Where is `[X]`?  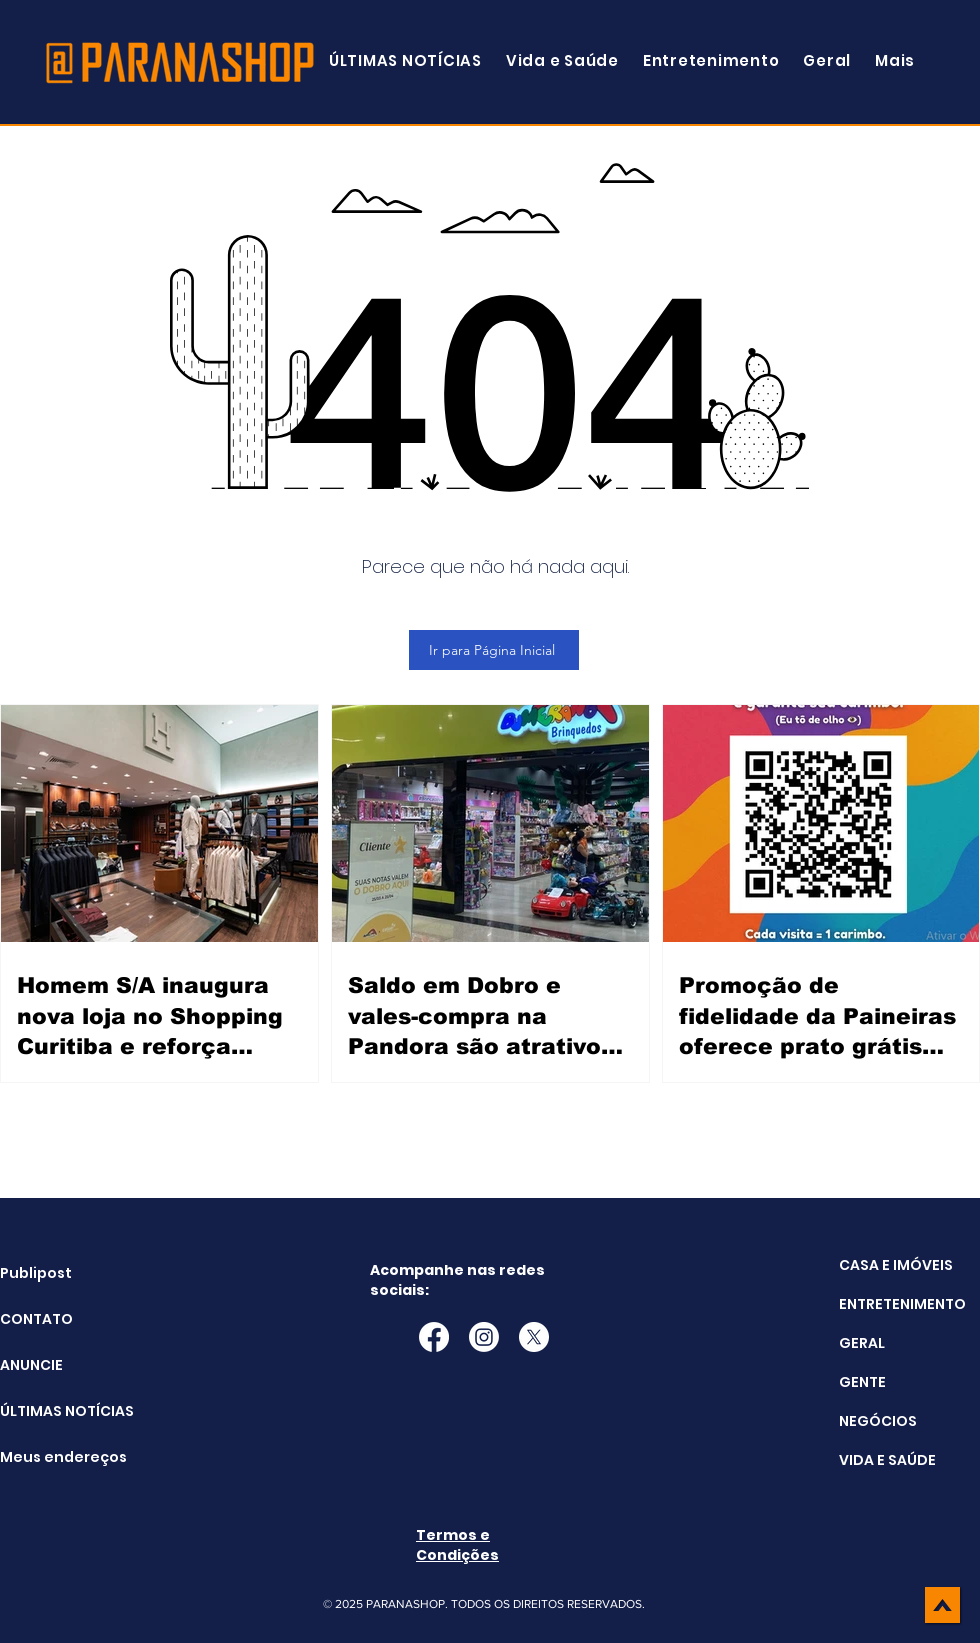 [X] is located at coordinates (534, 1337).